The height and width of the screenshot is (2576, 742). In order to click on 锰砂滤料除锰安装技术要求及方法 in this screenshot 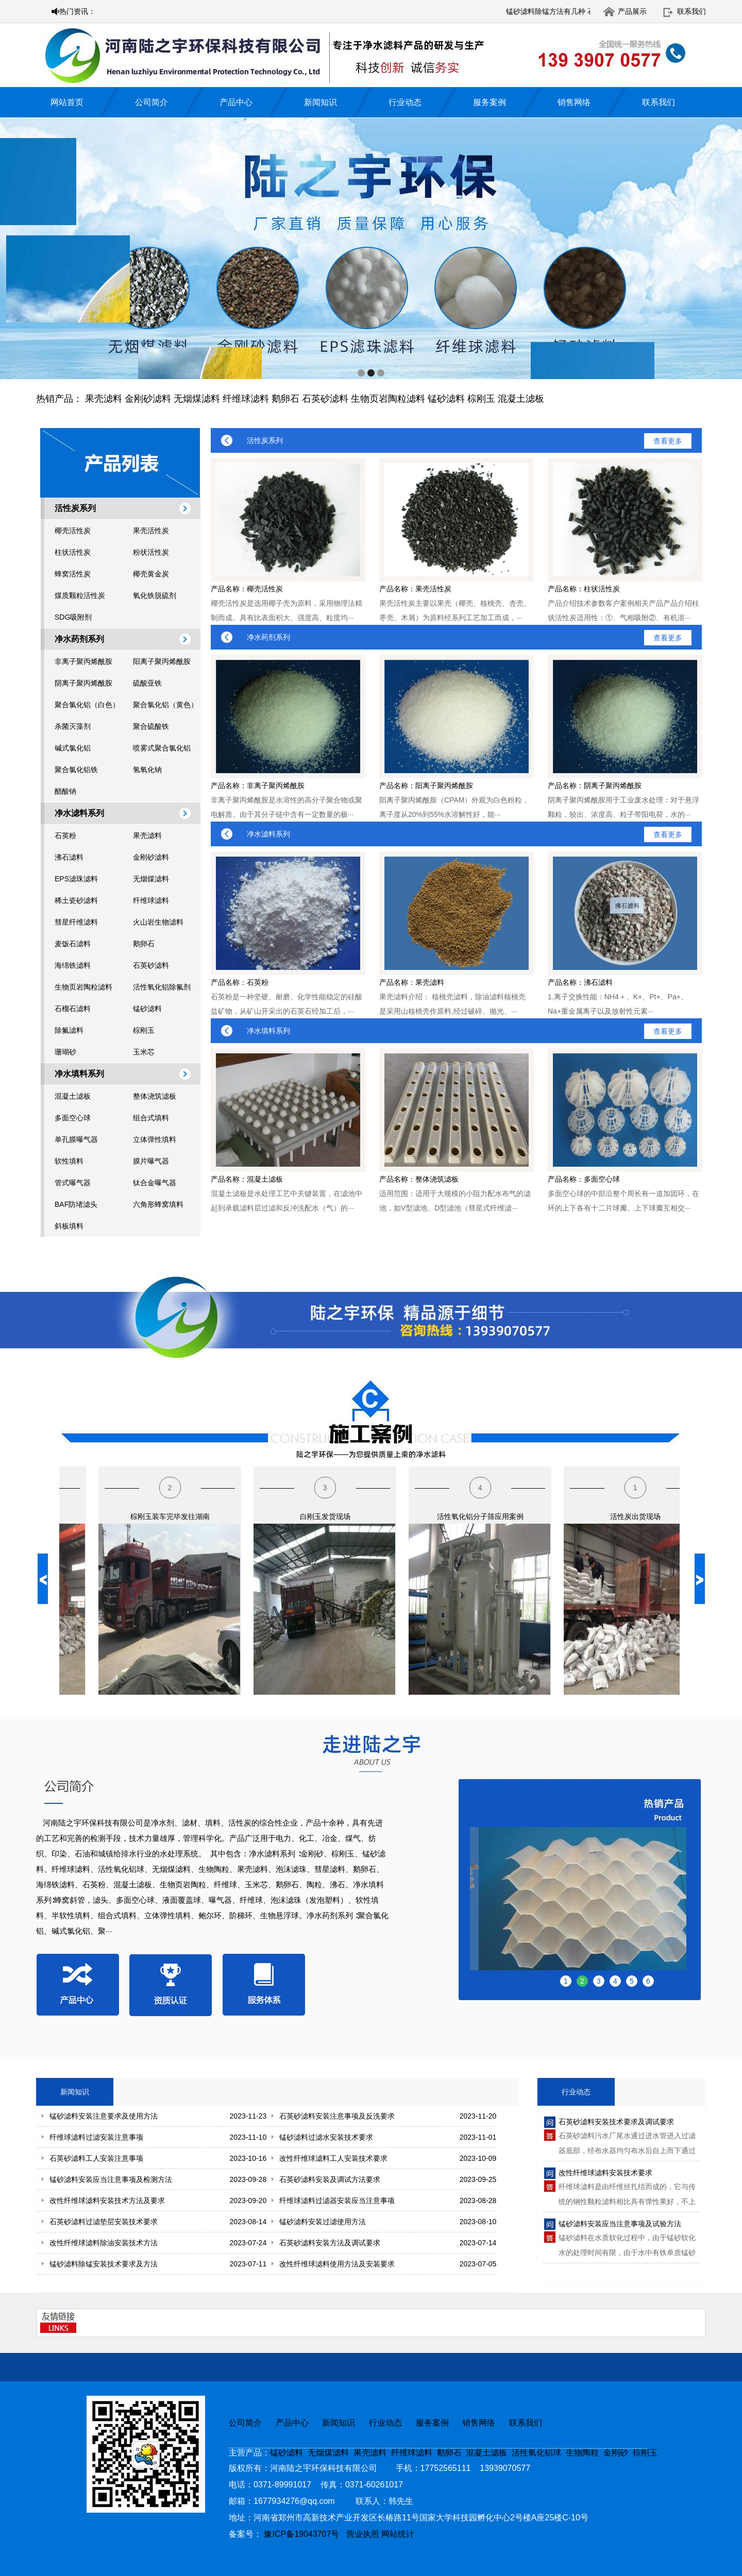, I will do `click(103, 2264)`.